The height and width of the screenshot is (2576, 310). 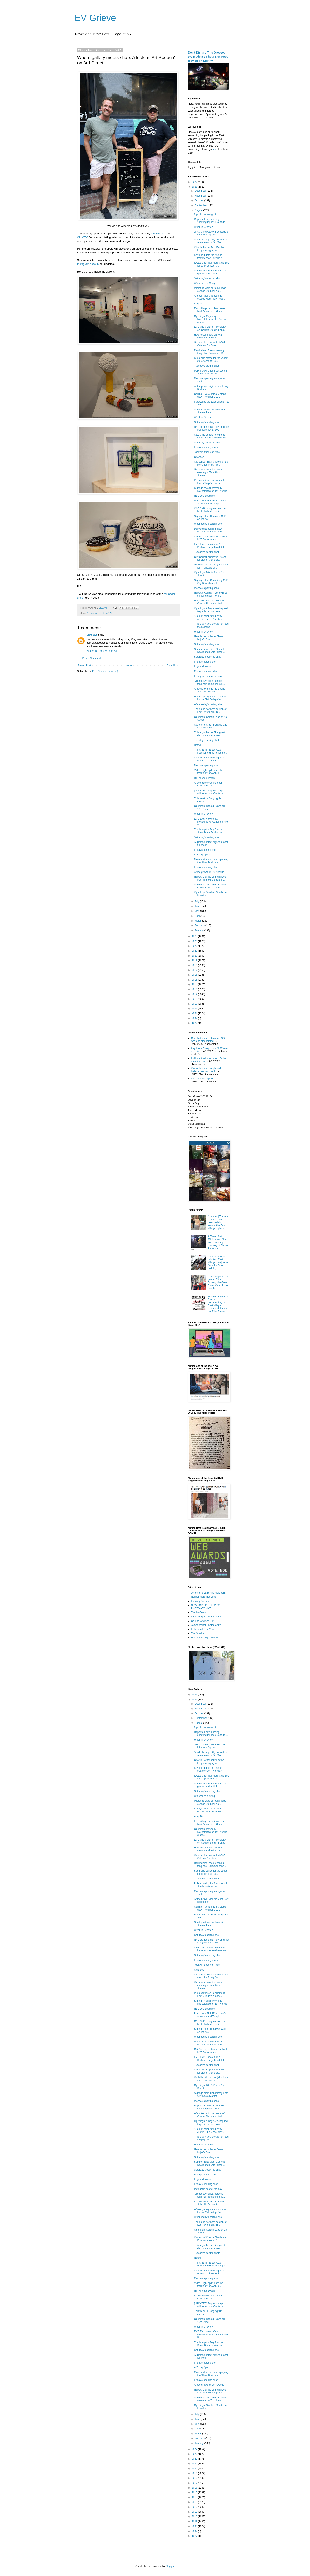 I want to click on June, so click(x=198, y=906).